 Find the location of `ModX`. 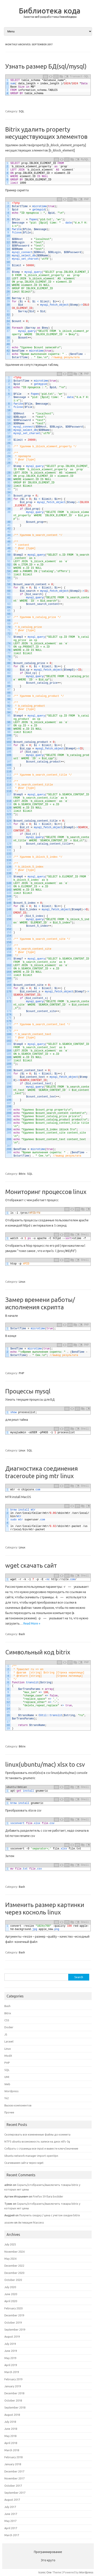

ModX is located at coordinates (8, 2055).